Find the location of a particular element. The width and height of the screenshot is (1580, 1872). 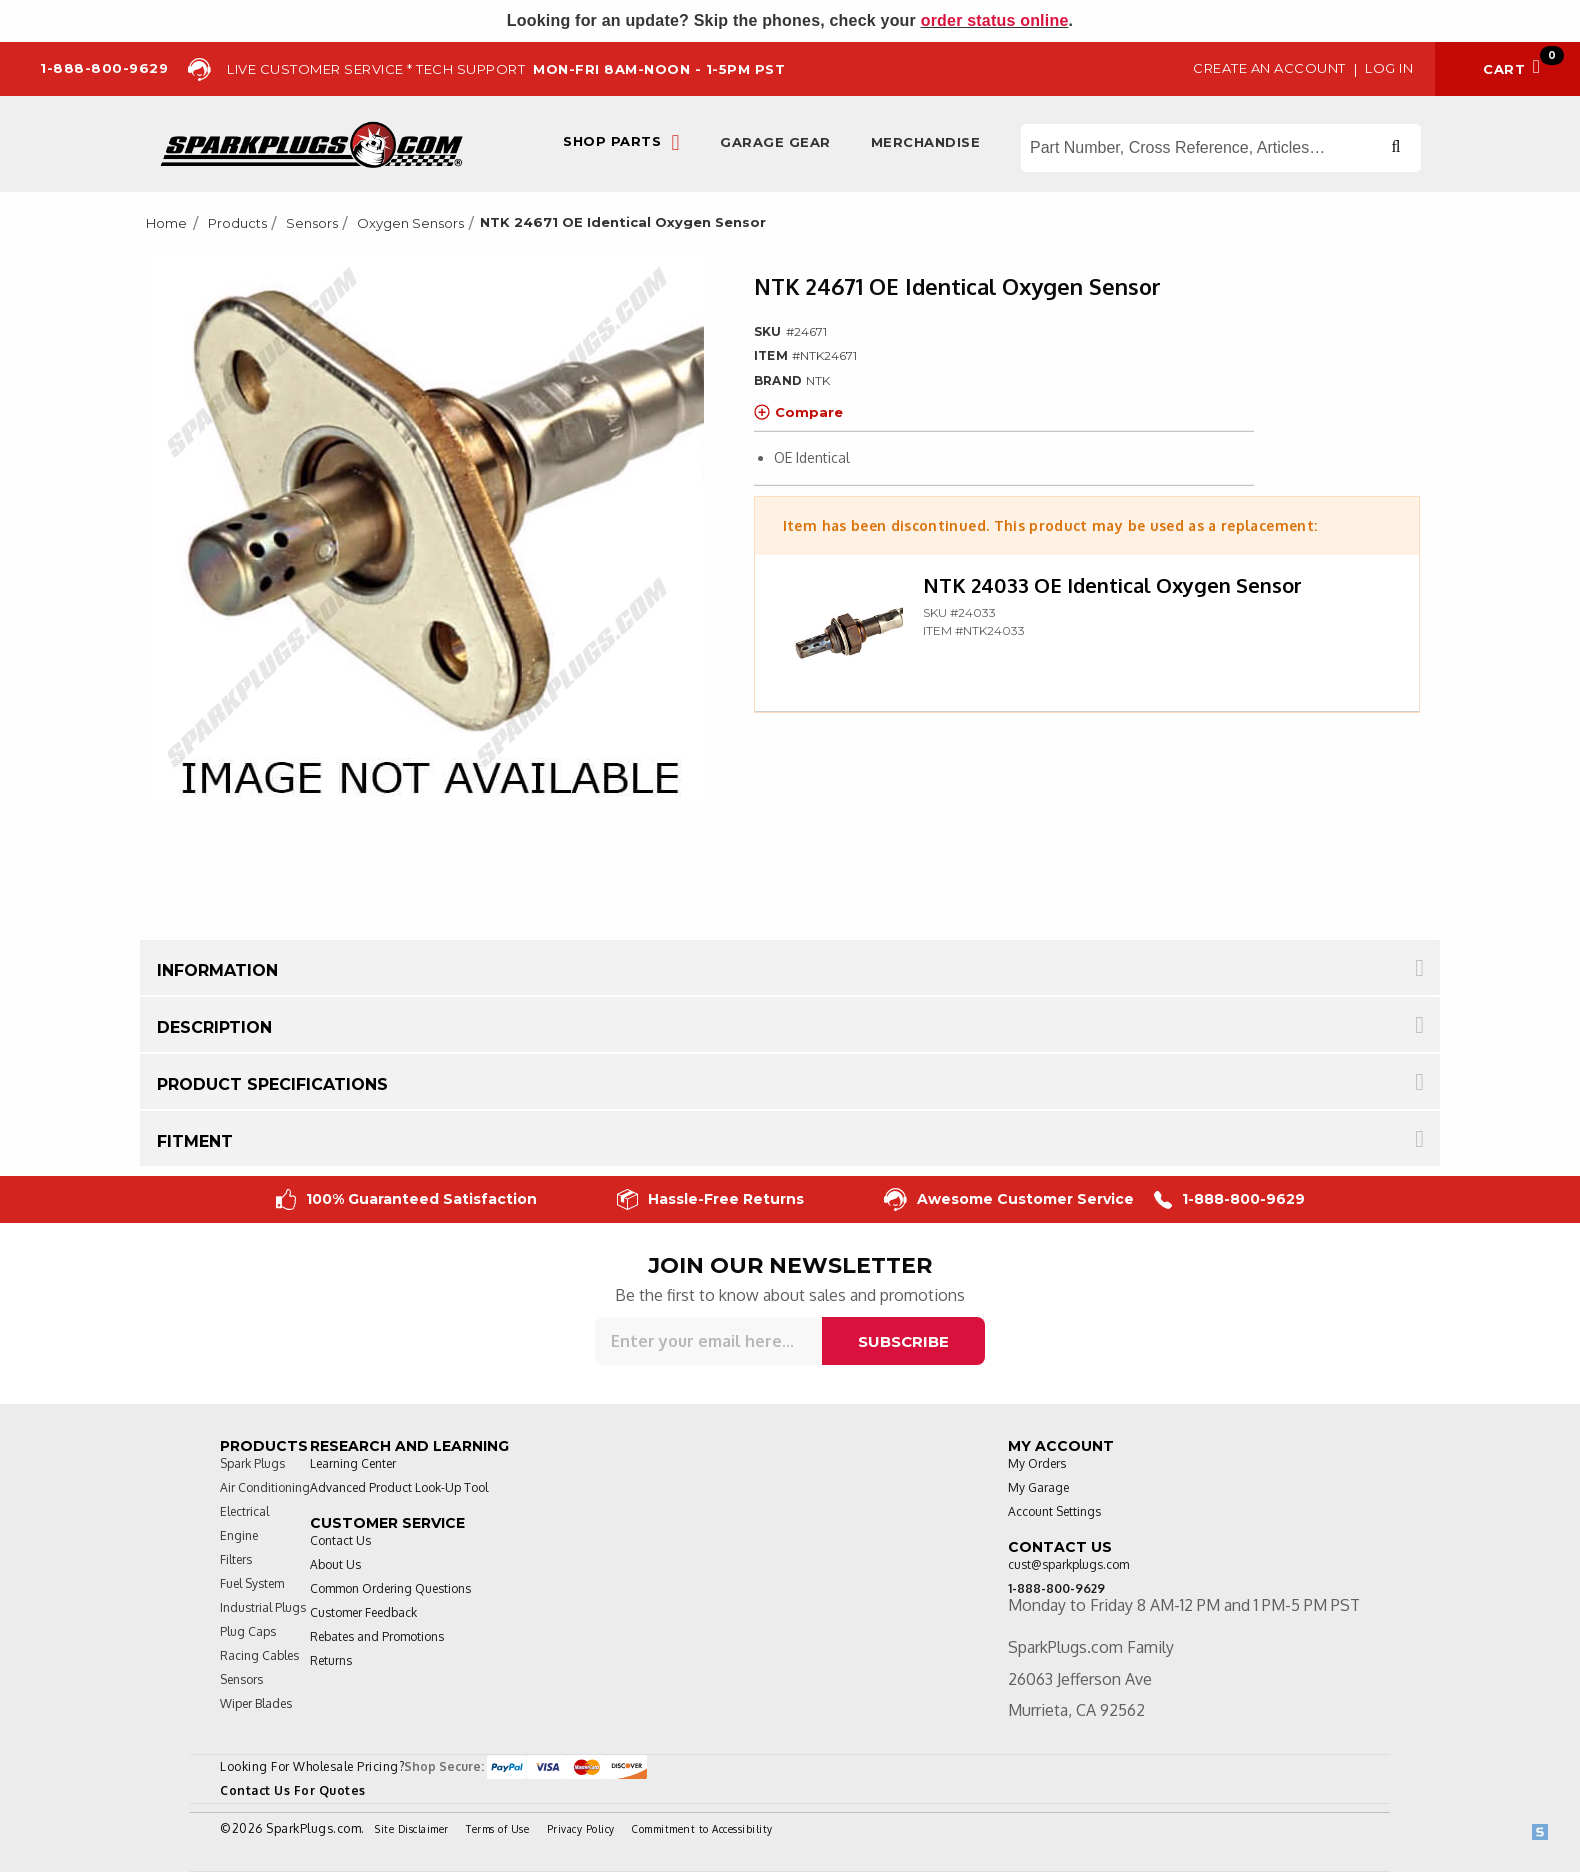

Privacy Policy is located at coordinates (581, 1829).